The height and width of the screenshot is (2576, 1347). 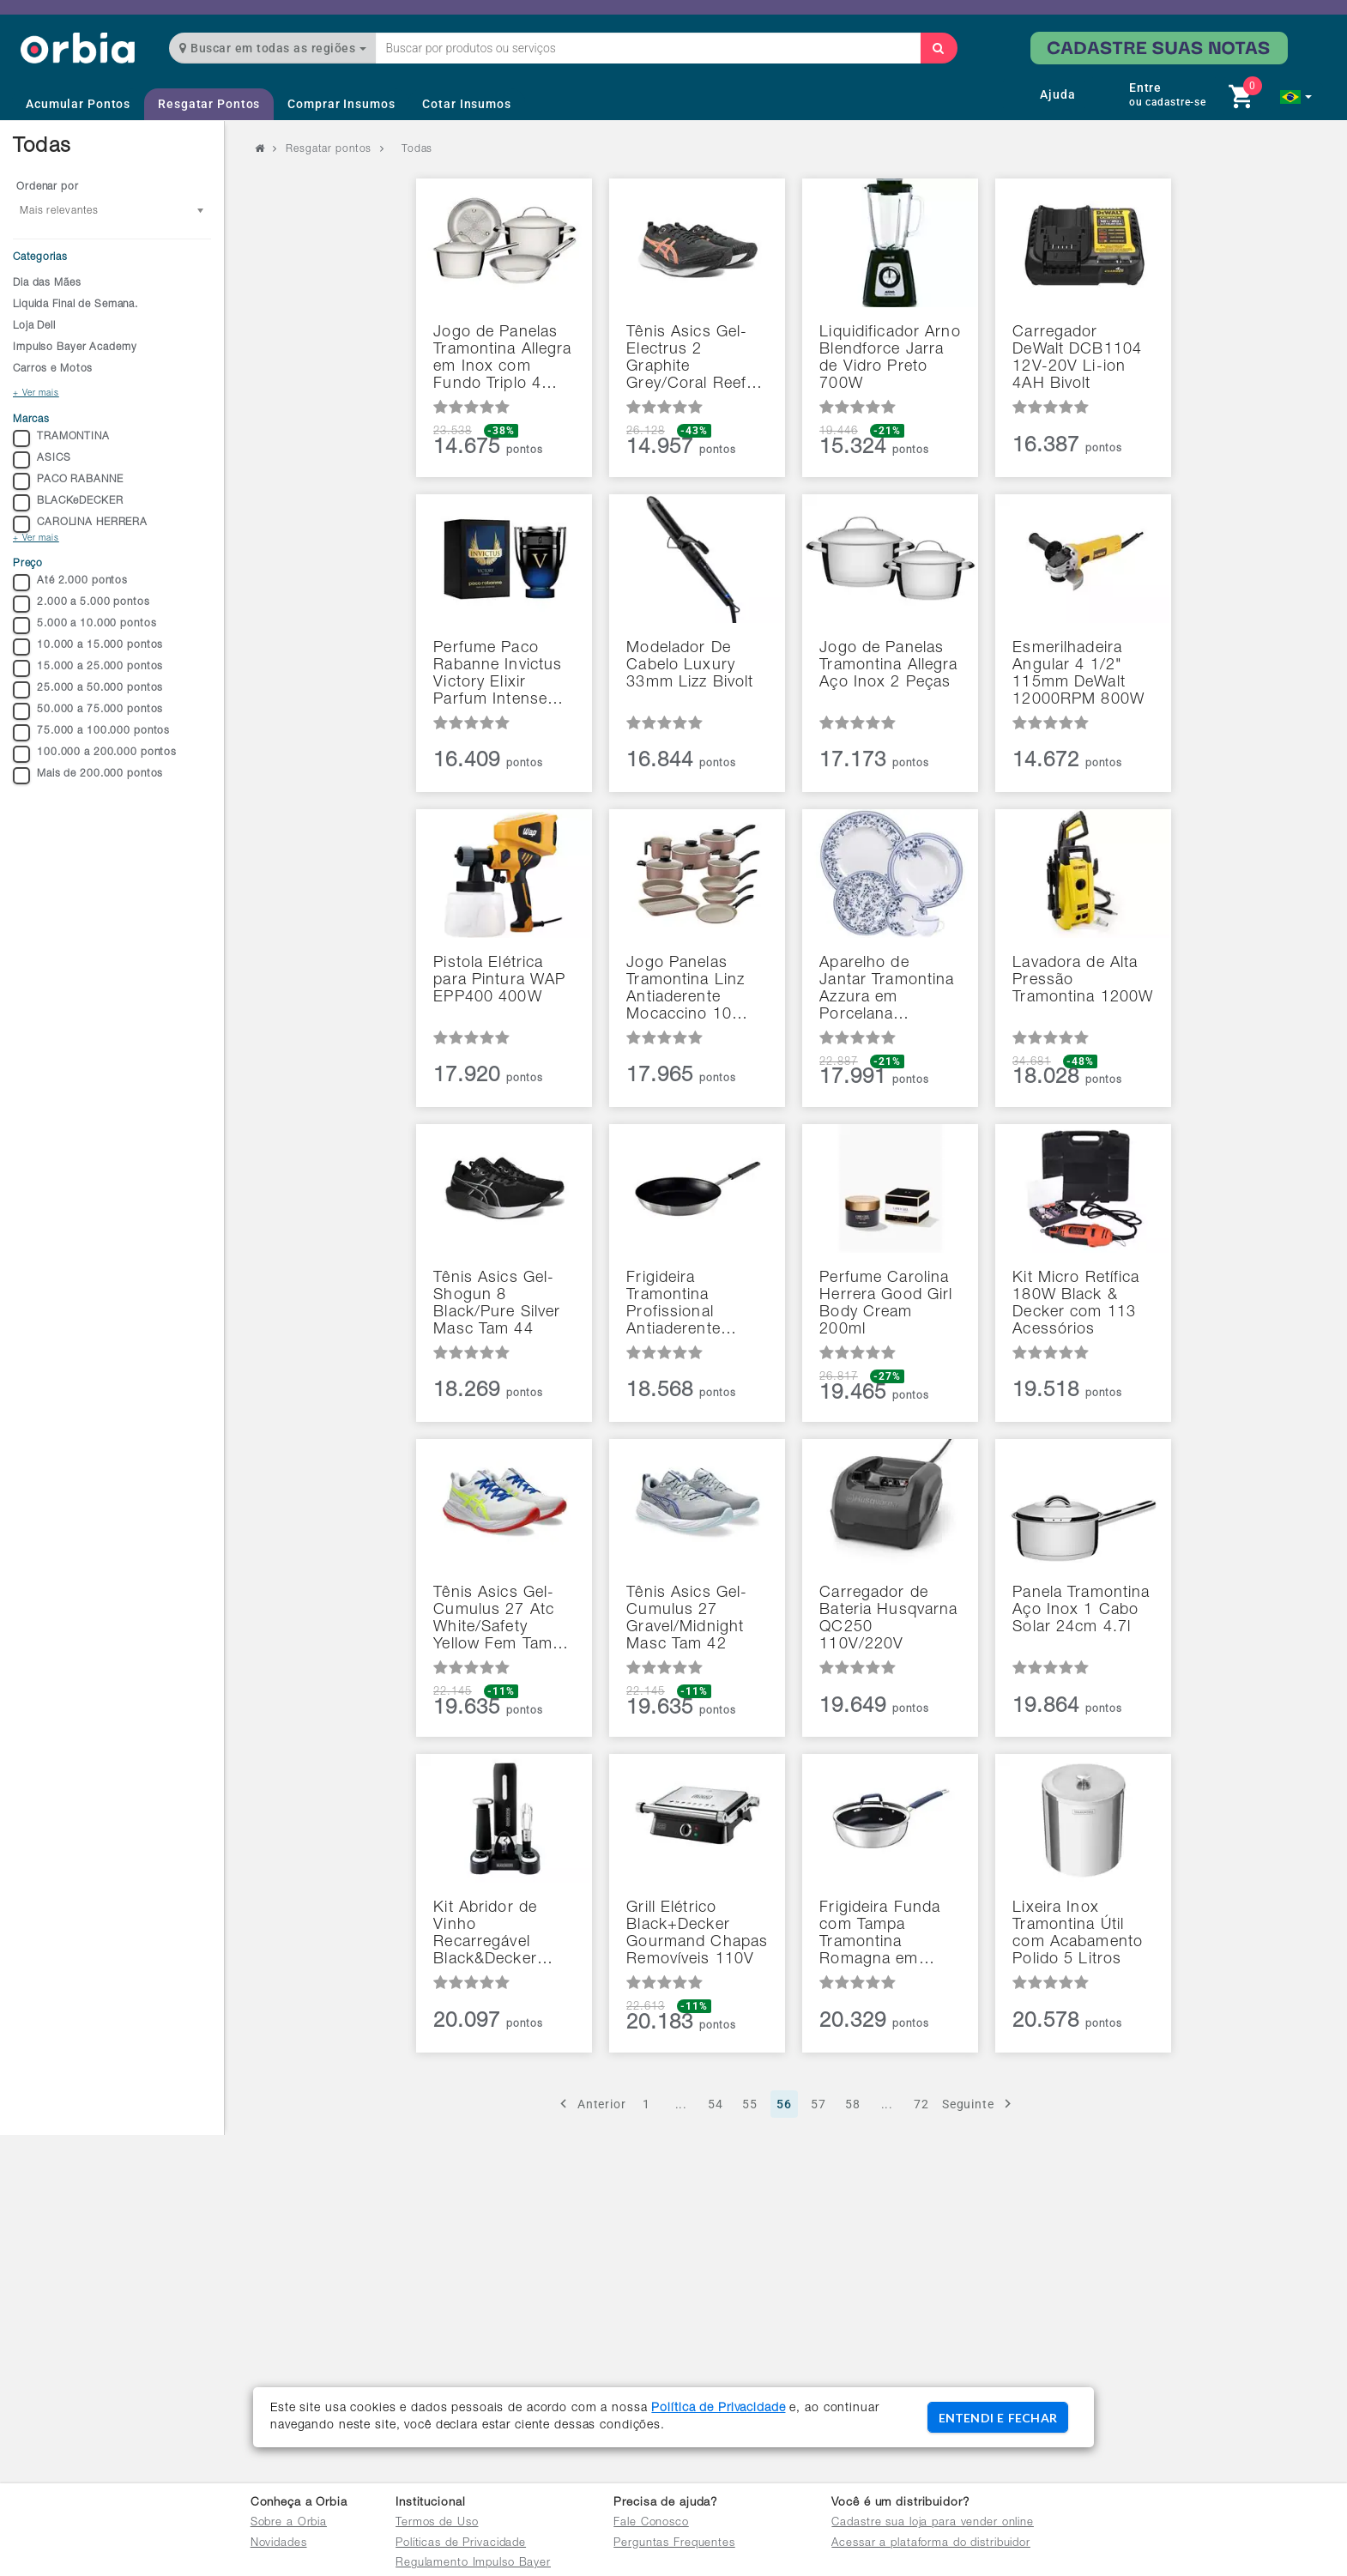 I want to click on Novidades, so click(x=279, y=2543).